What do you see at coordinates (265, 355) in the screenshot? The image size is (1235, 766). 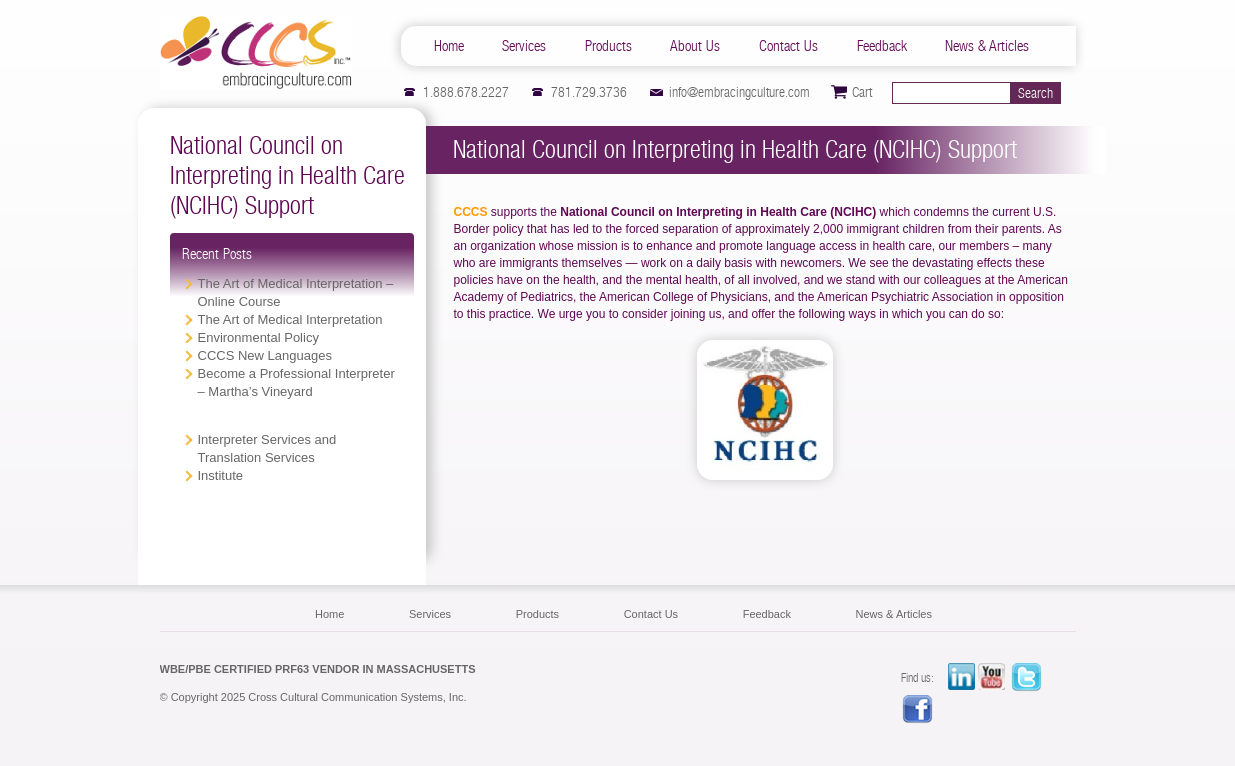 I see `CCCS New Languages` at bounding box center [265, 355].